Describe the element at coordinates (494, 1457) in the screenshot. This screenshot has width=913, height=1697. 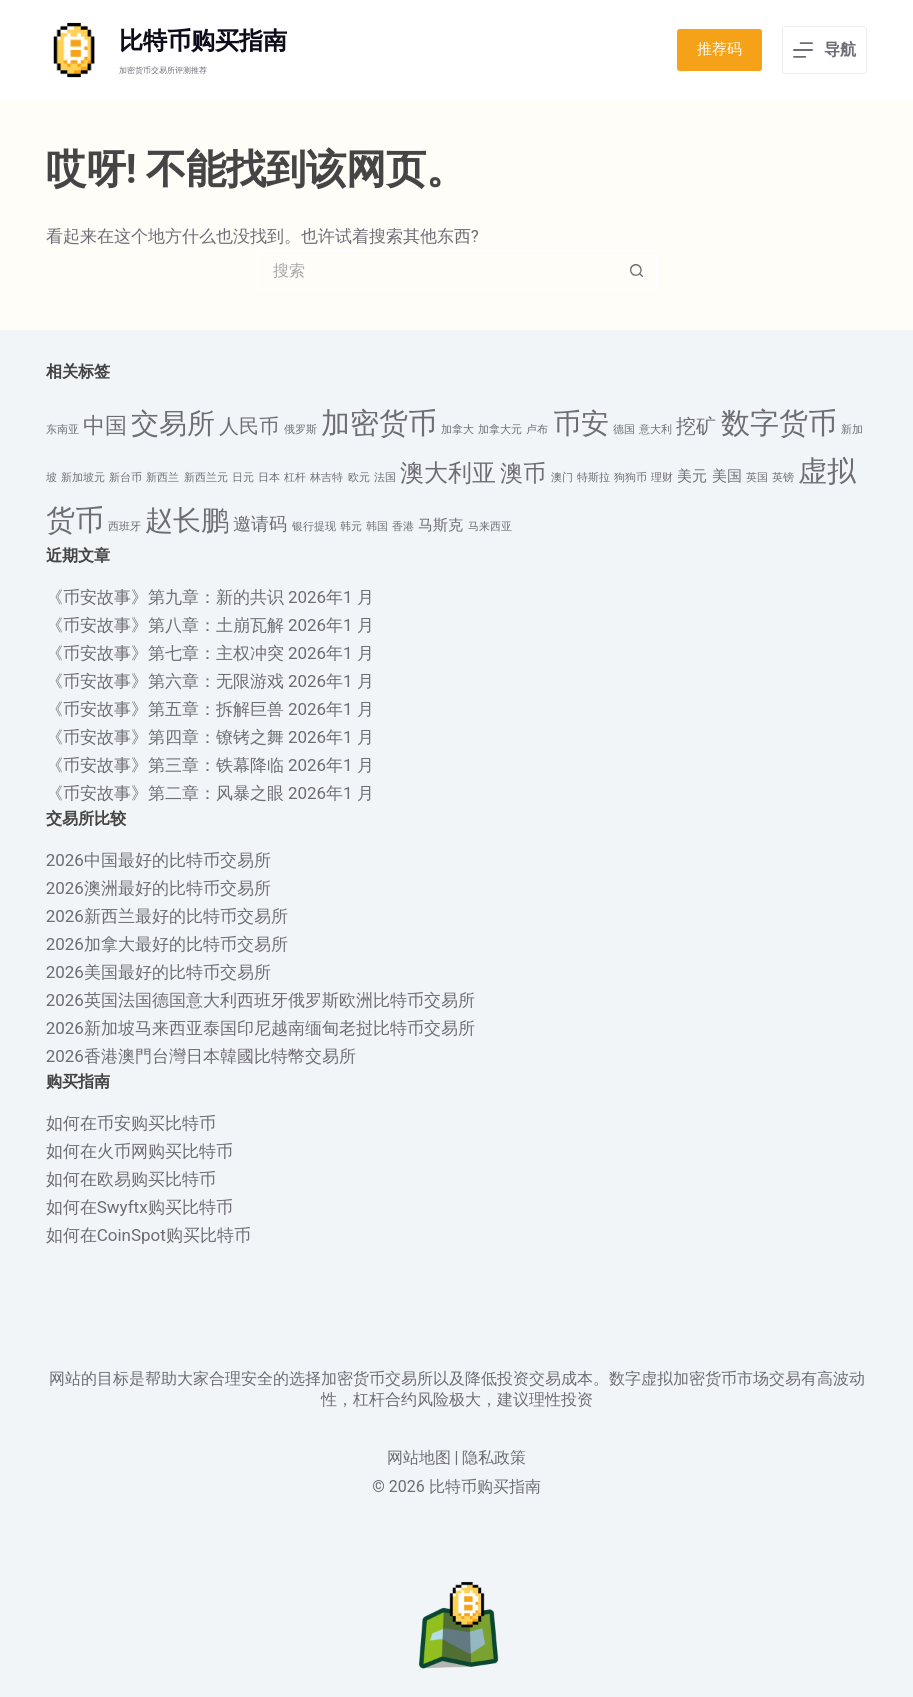
I see `隐私政策` at that location.